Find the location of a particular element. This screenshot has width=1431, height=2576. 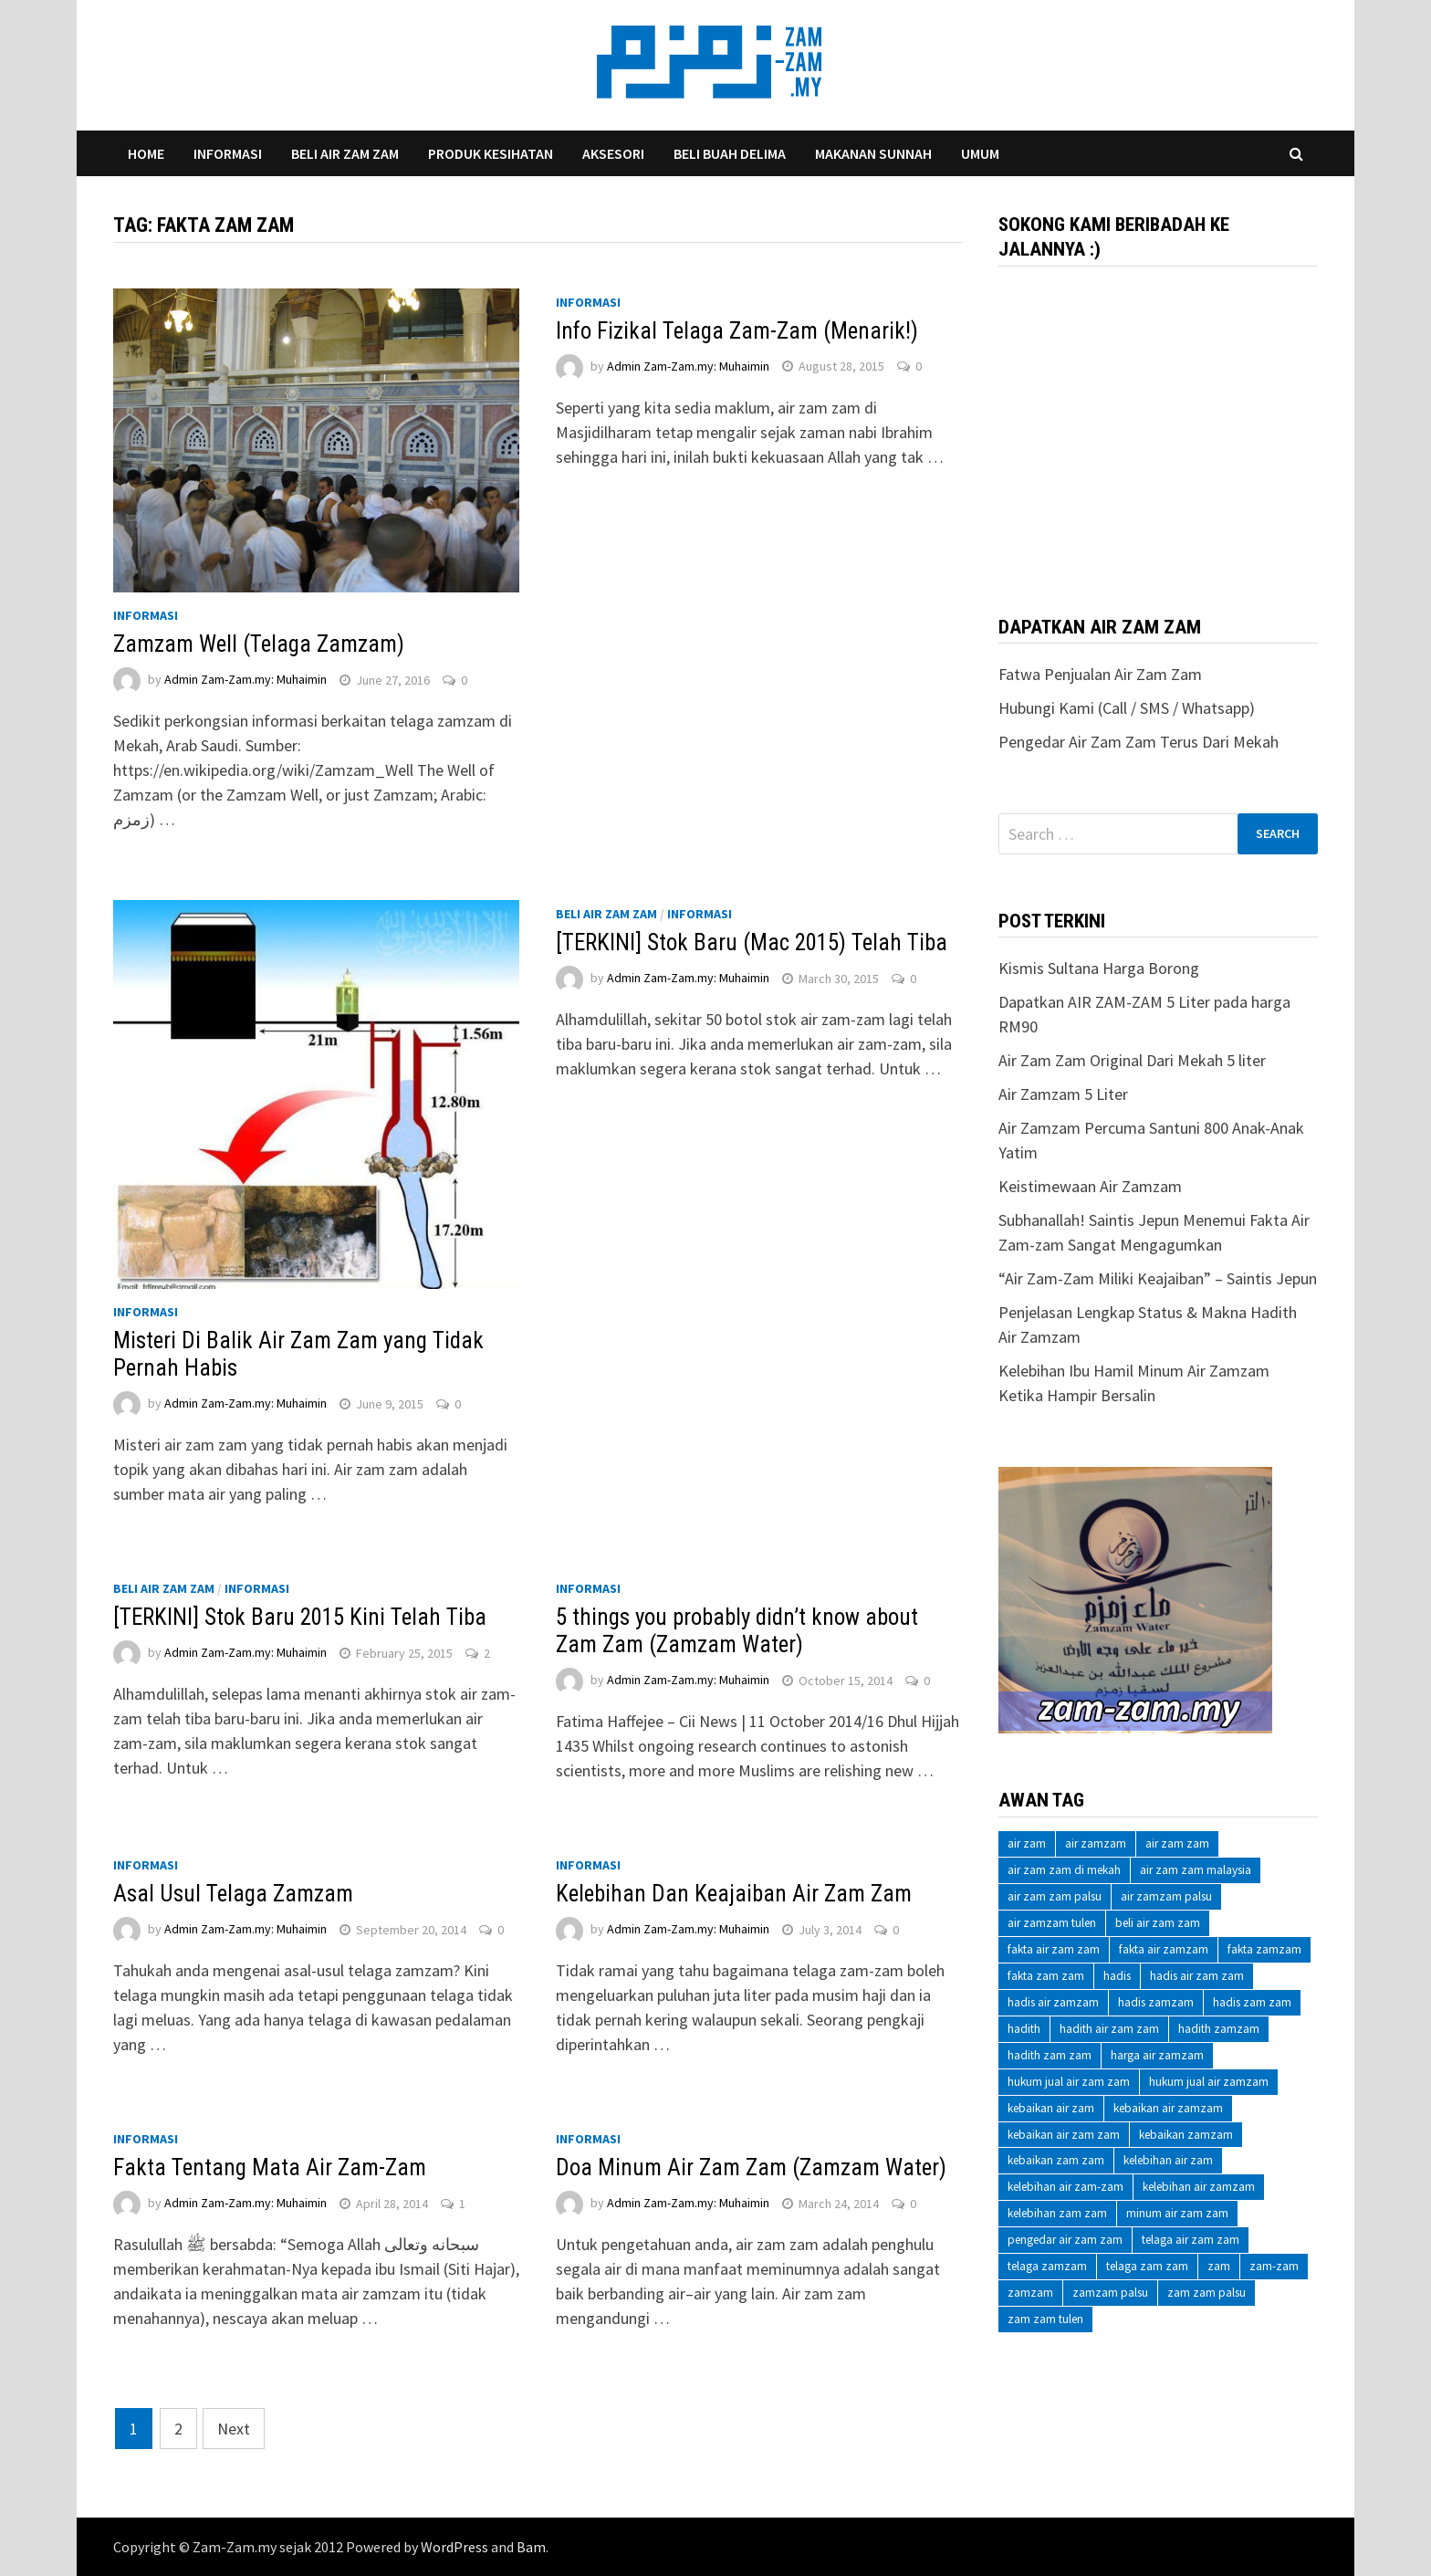

Umum is located at coordinates (980, 153).